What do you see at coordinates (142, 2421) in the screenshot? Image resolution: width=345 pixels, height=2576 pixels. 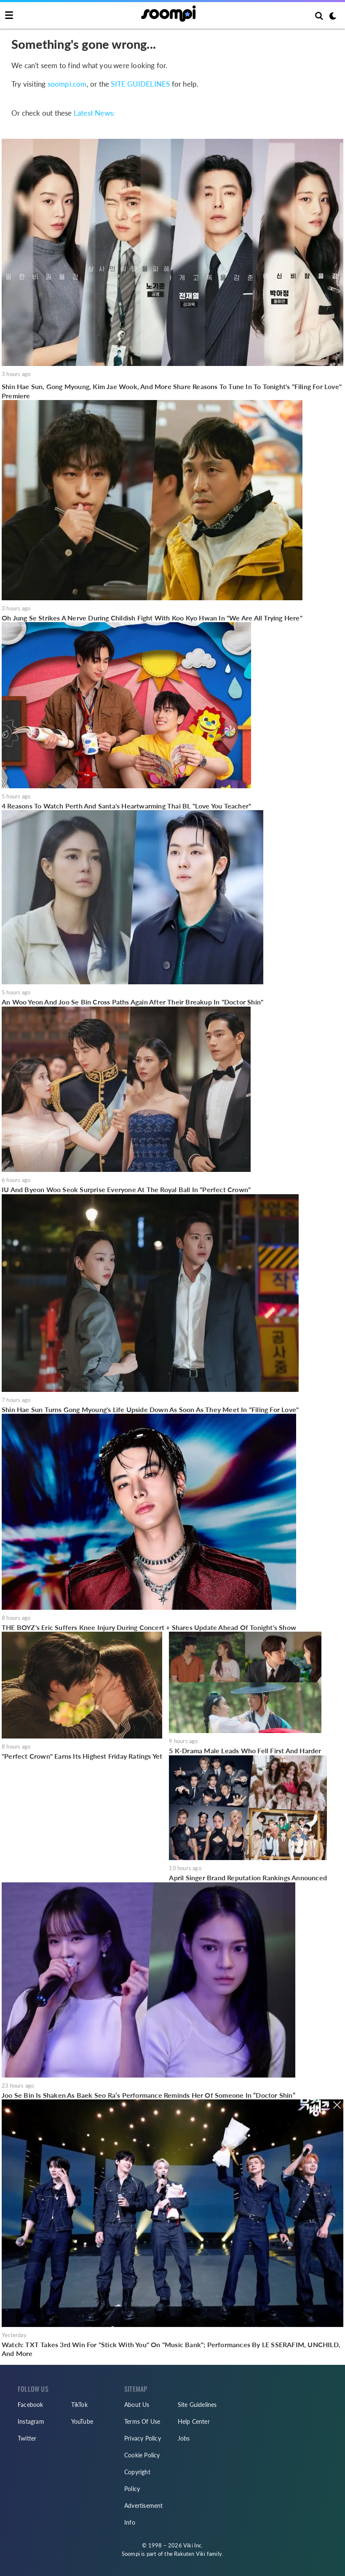 I see `Terms Of Use` at bounding box center [142, 2421].